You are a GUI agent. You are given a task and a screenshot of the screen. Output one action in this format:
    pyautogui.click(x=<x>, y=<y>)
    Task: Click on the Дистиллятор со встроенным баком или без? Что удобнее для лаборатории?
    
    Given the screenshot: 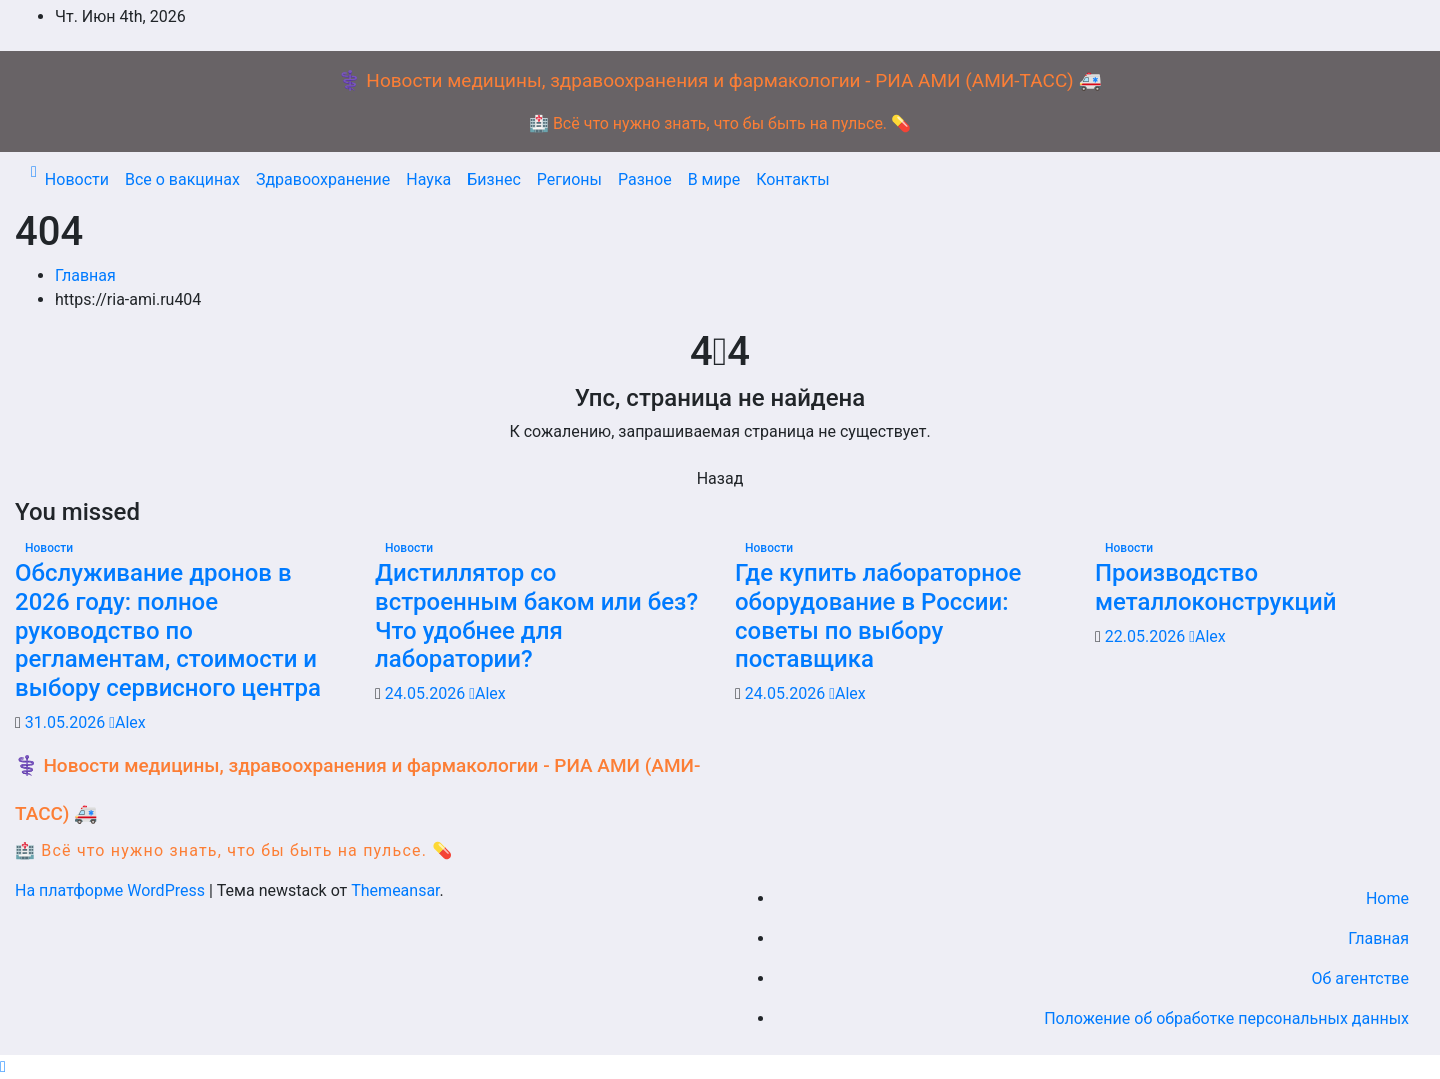 What is the action you would take?
    pyautogui.click(x=536, y=616)
    